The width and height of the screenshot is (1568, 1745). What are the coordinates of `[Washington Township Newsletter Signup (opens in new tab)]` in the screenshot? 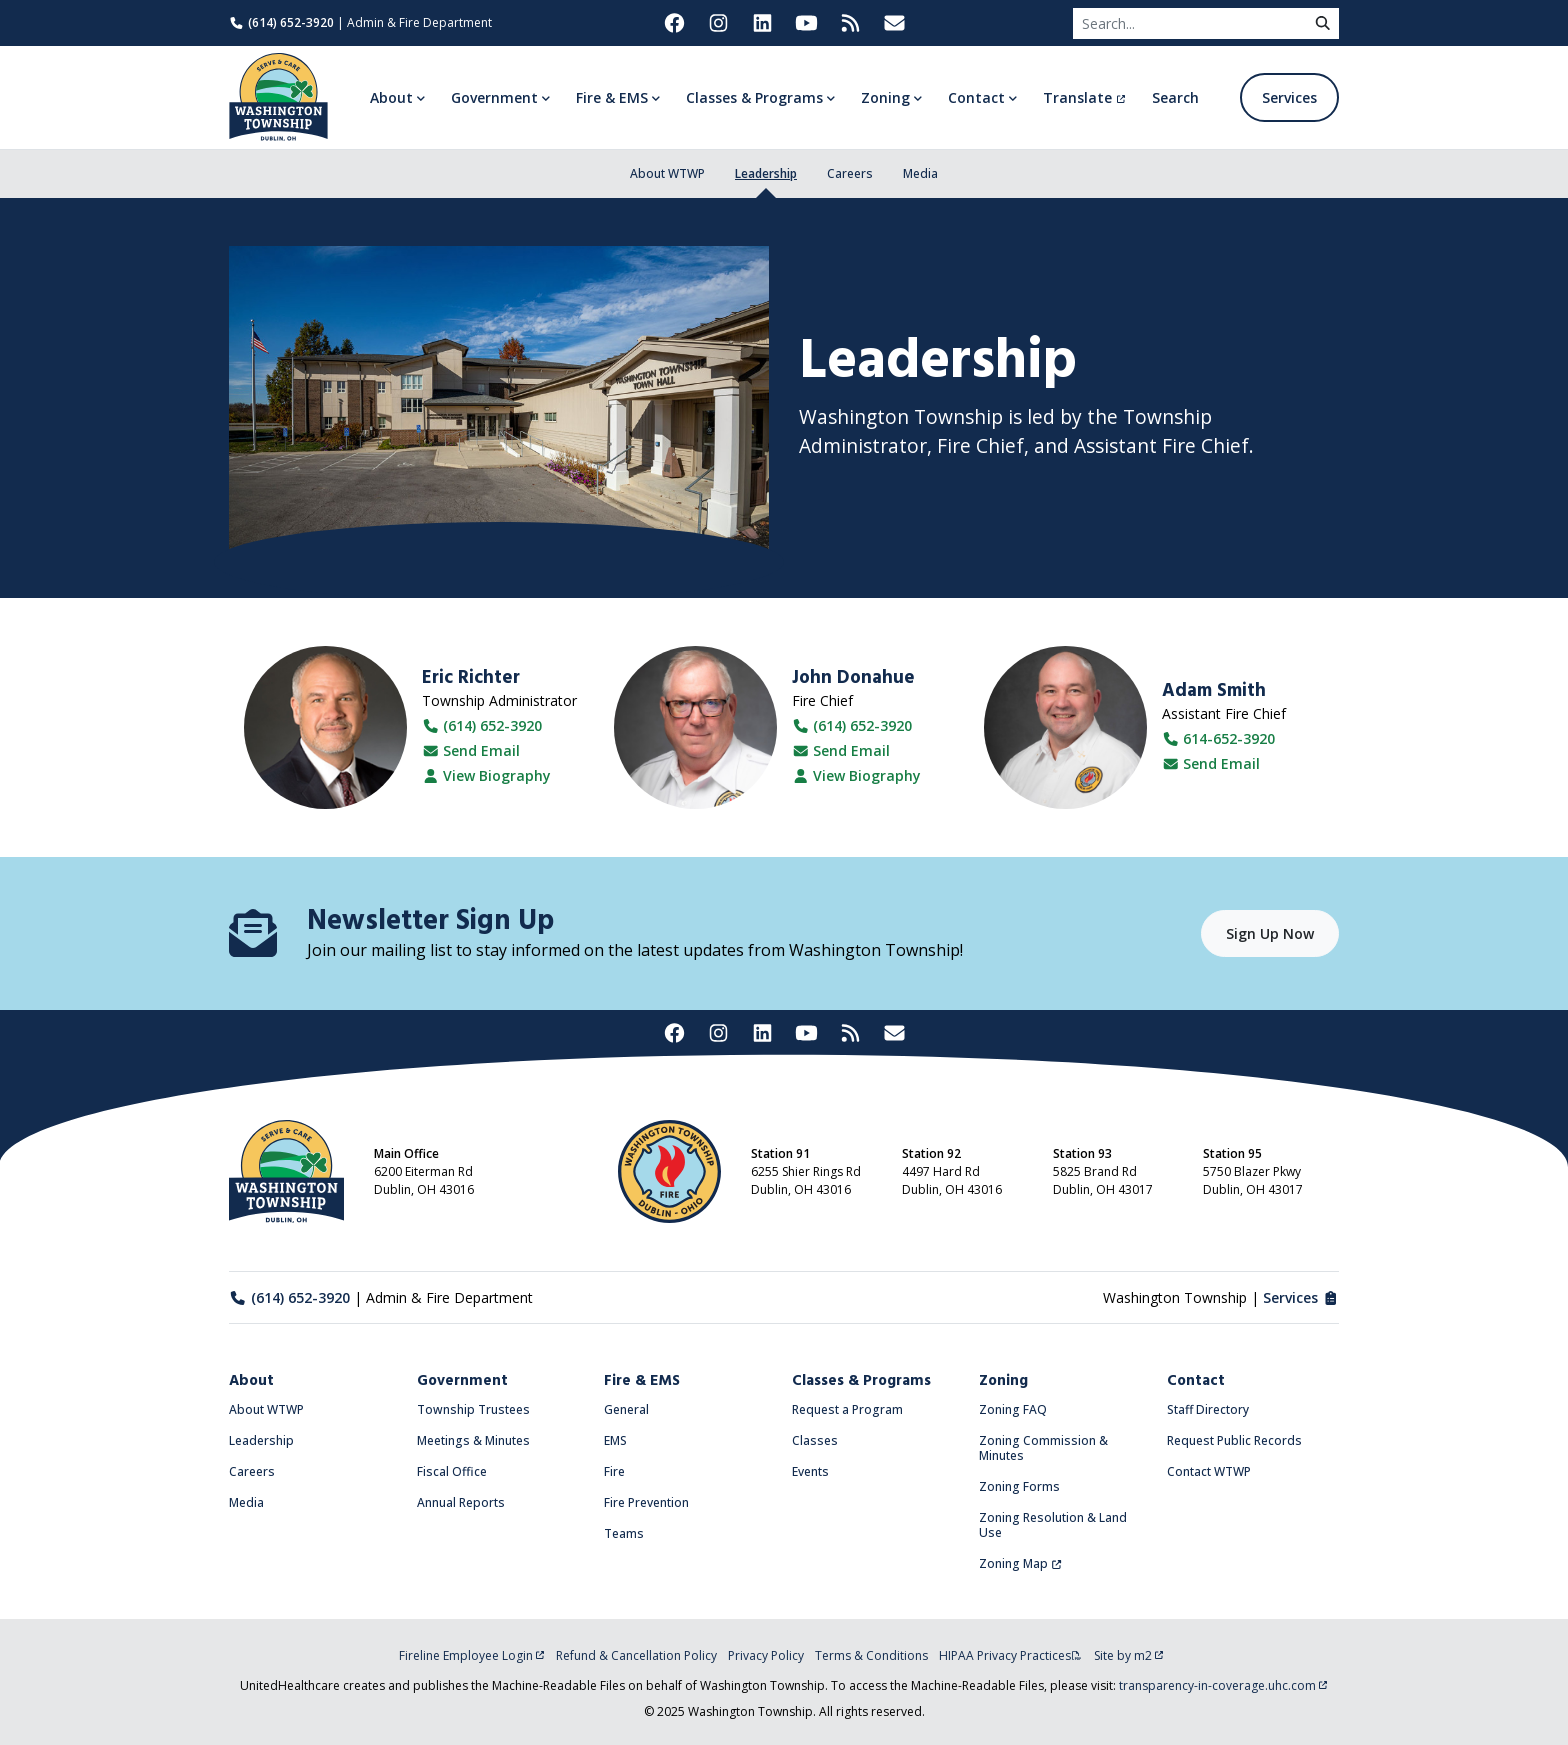 It's located at (894, 23).